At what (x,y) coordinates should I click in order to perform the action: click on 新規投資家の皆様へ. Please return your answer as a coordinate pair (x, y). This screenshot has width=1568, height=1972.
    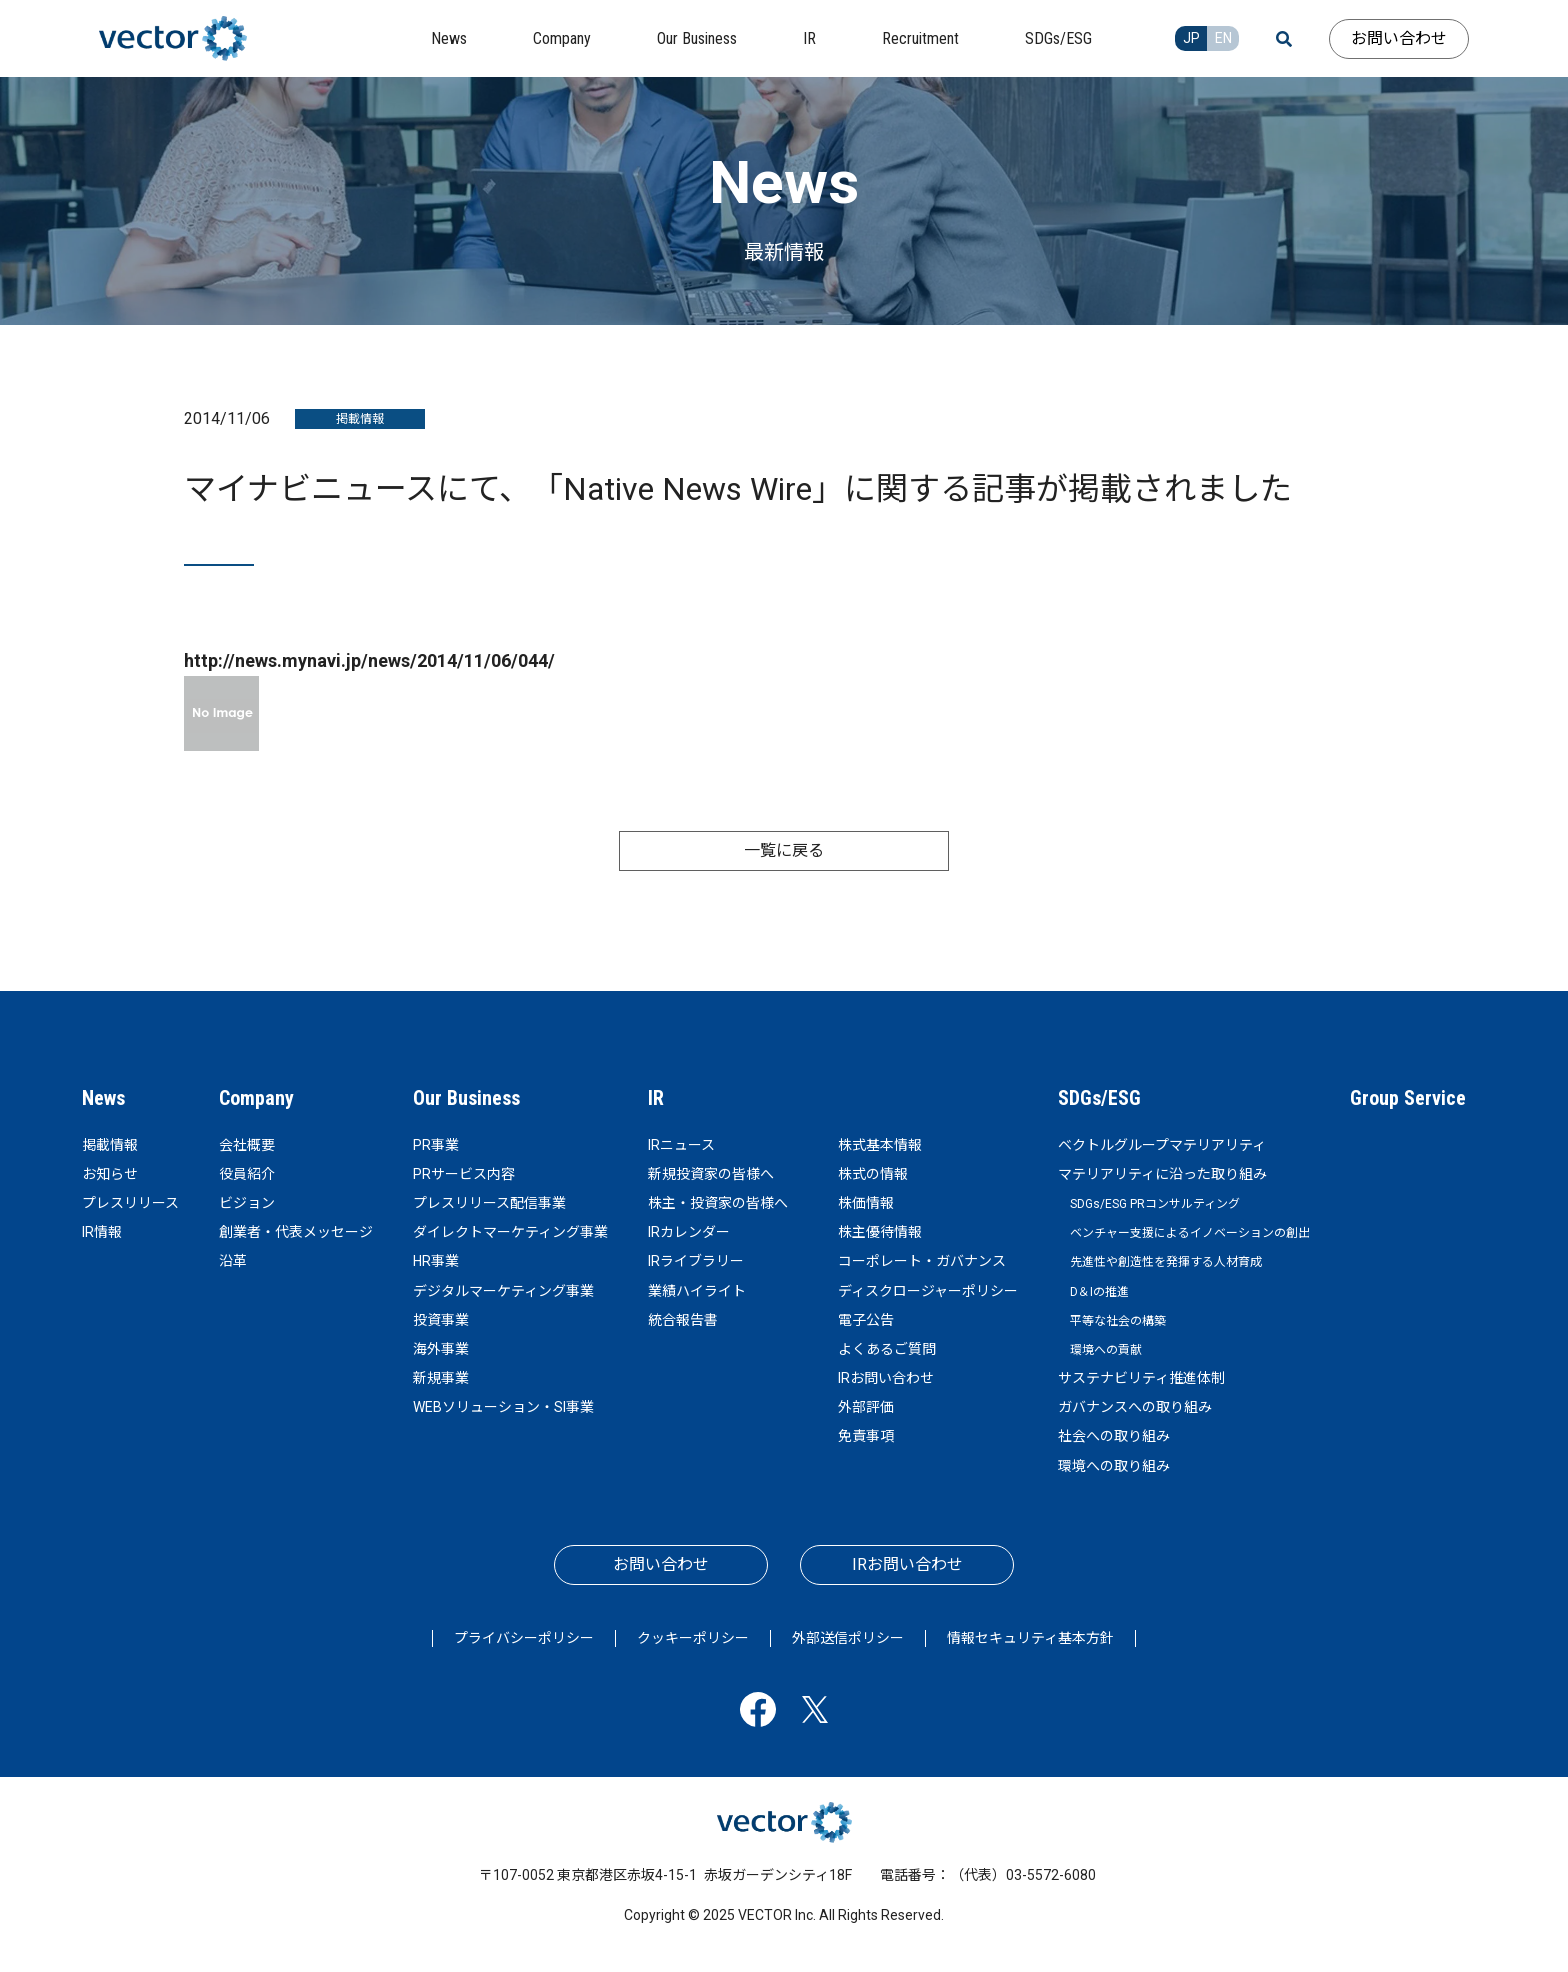
    Looking at the image, I should click on (711, 1174).